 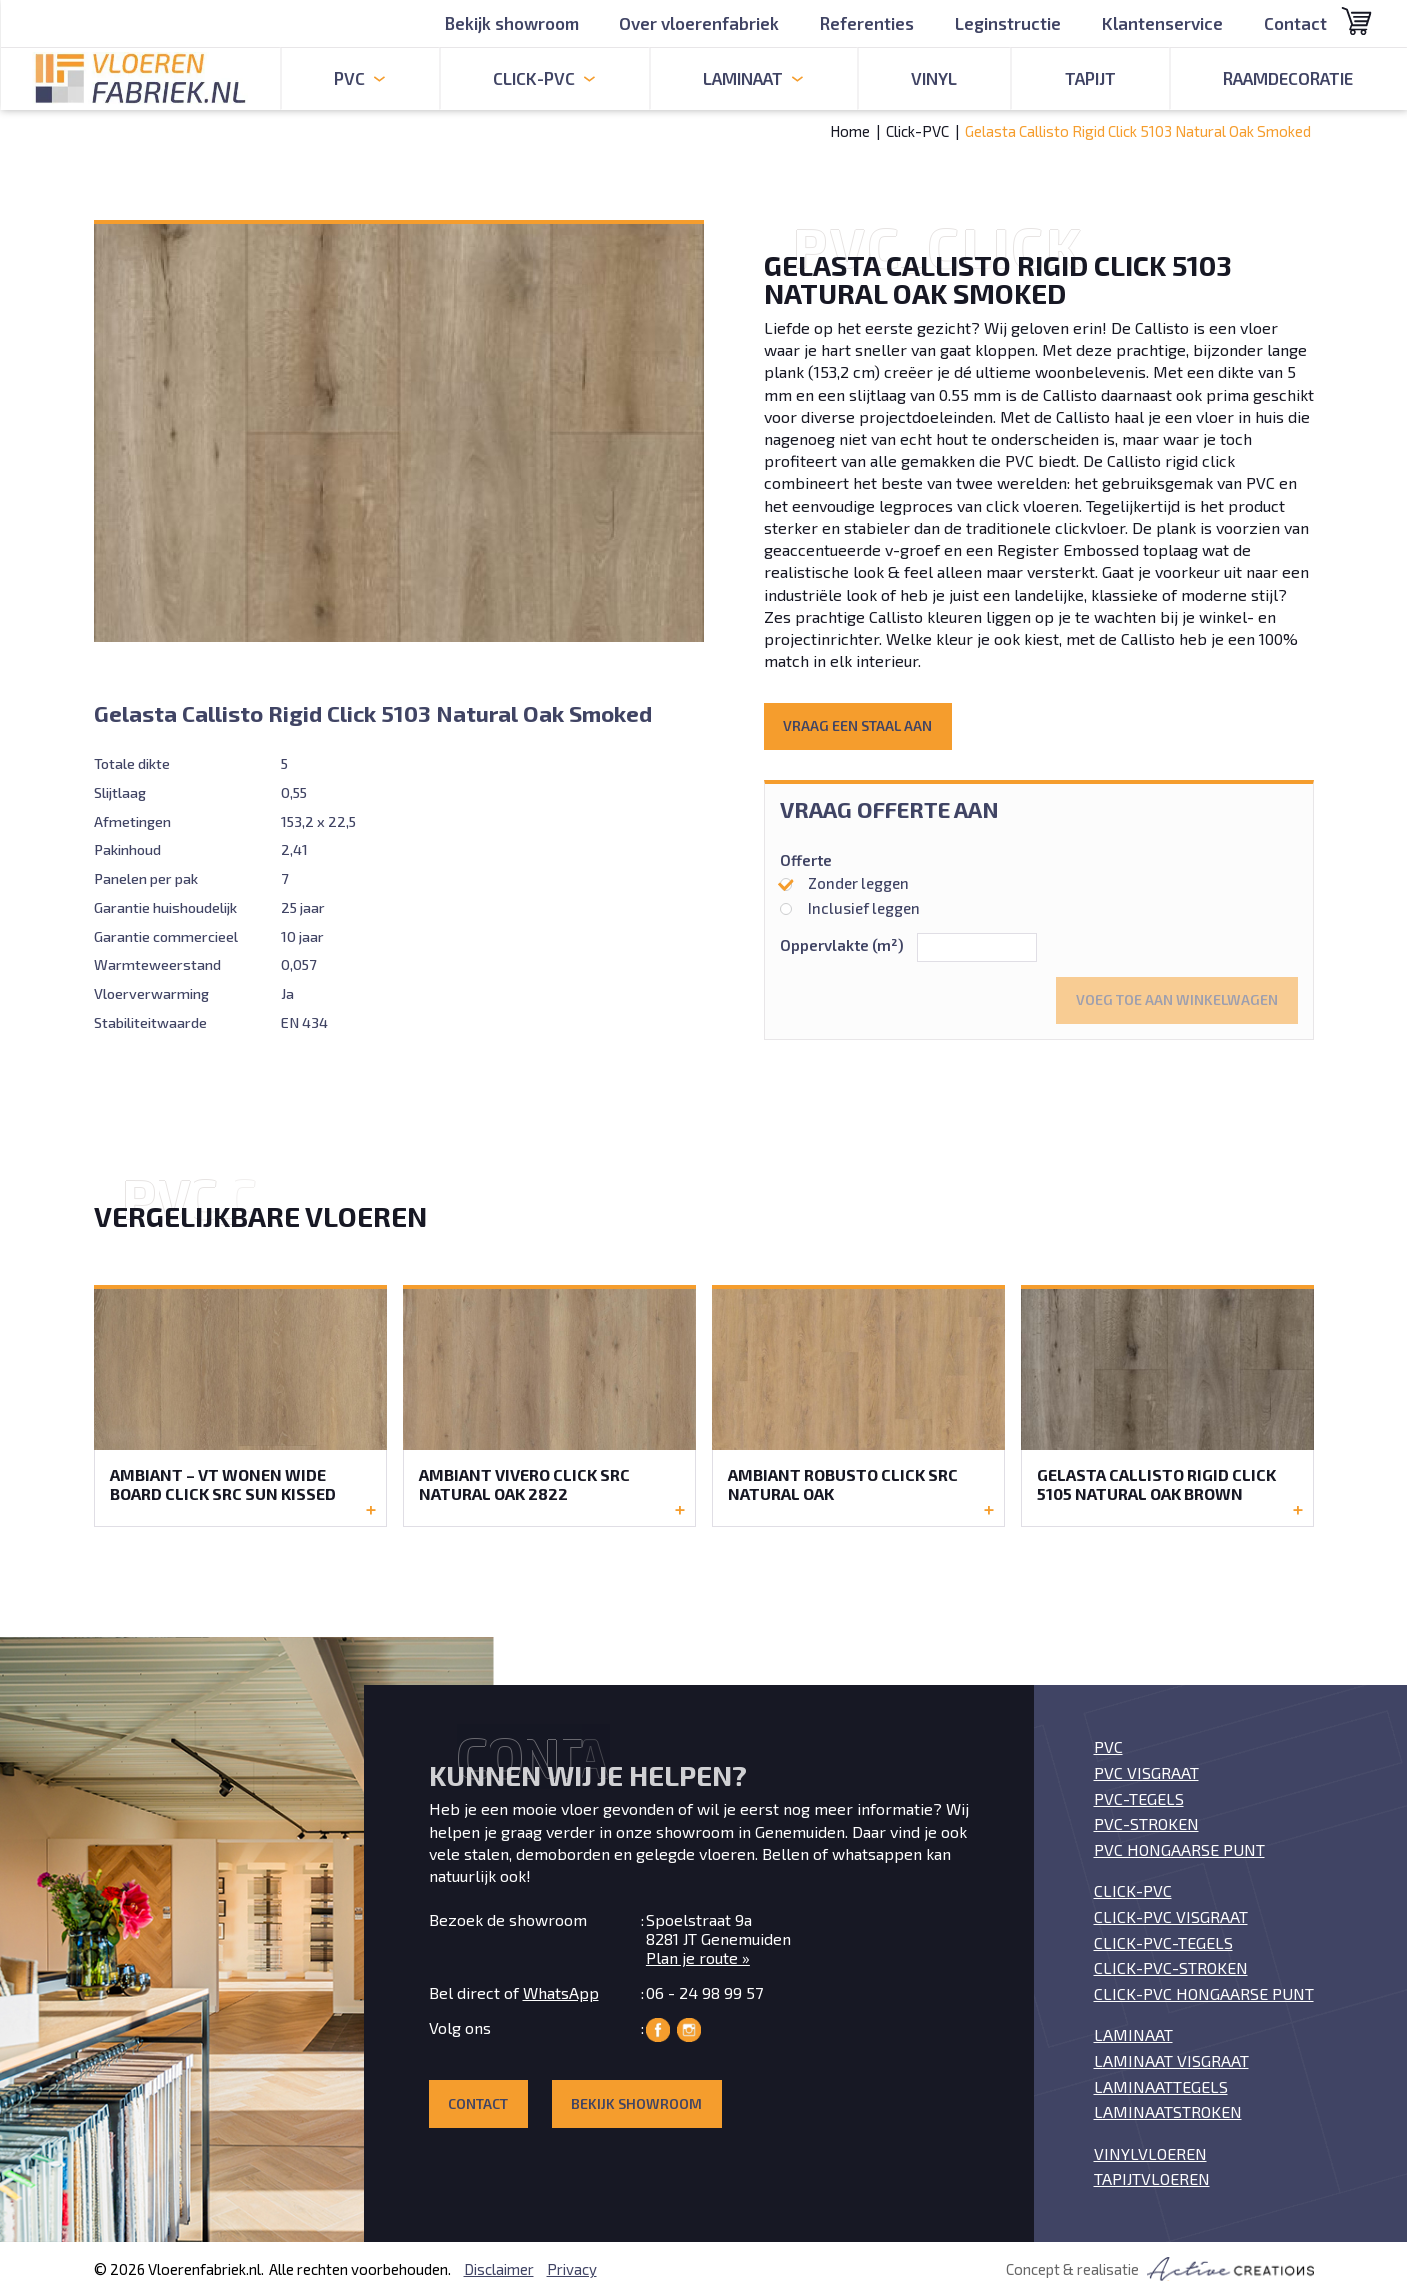 What do you see at coordinates (842, 945) in the screenshot?
I see `Oppervlakte (m²)` at bounding box center [842, 945].